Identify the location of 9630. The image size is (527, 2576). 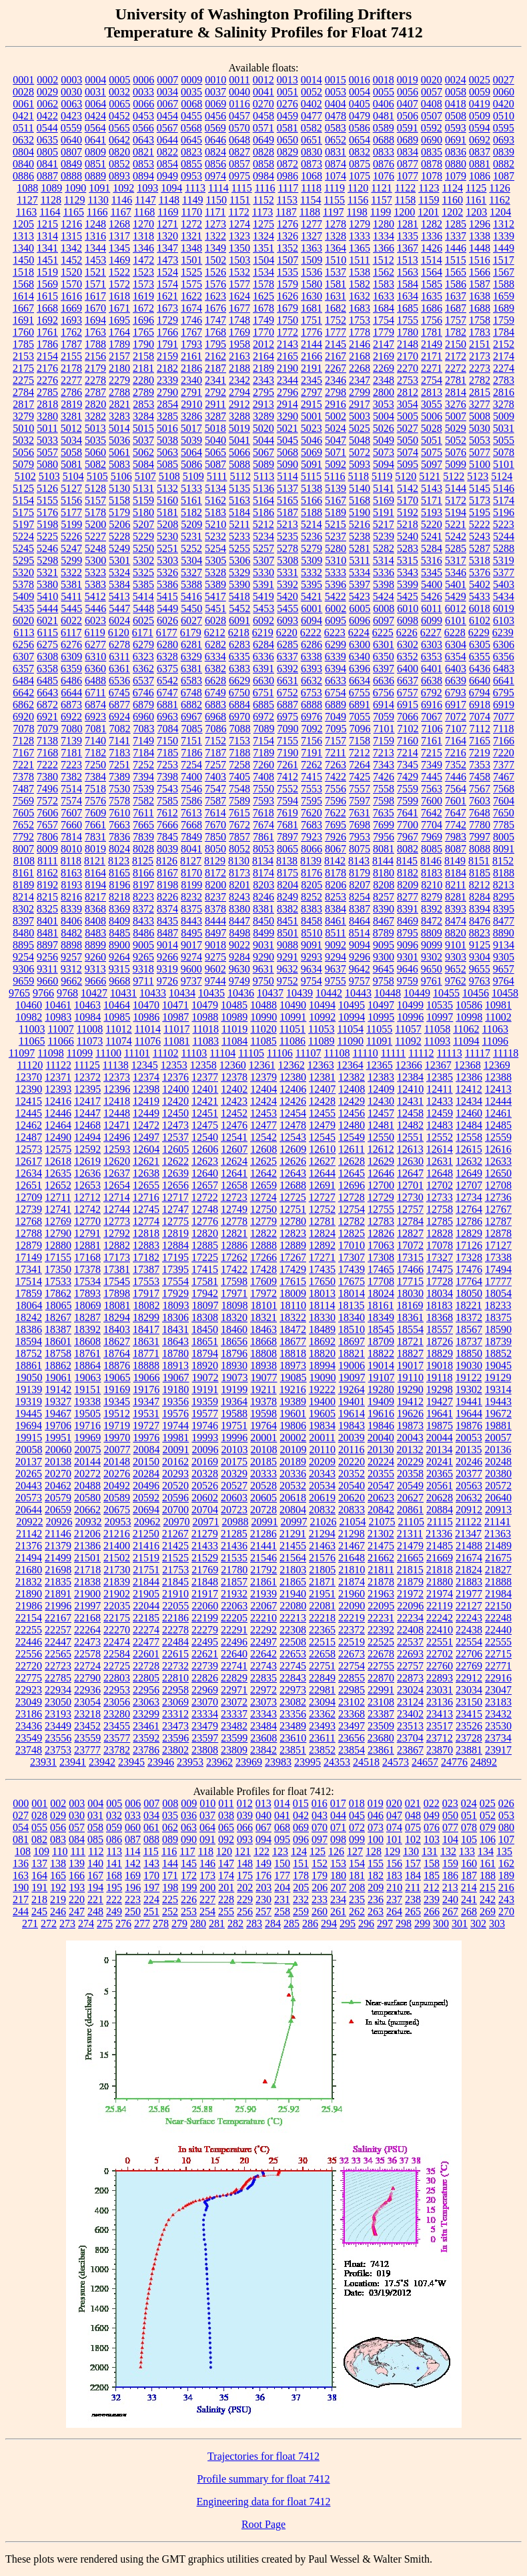
(239, 969).